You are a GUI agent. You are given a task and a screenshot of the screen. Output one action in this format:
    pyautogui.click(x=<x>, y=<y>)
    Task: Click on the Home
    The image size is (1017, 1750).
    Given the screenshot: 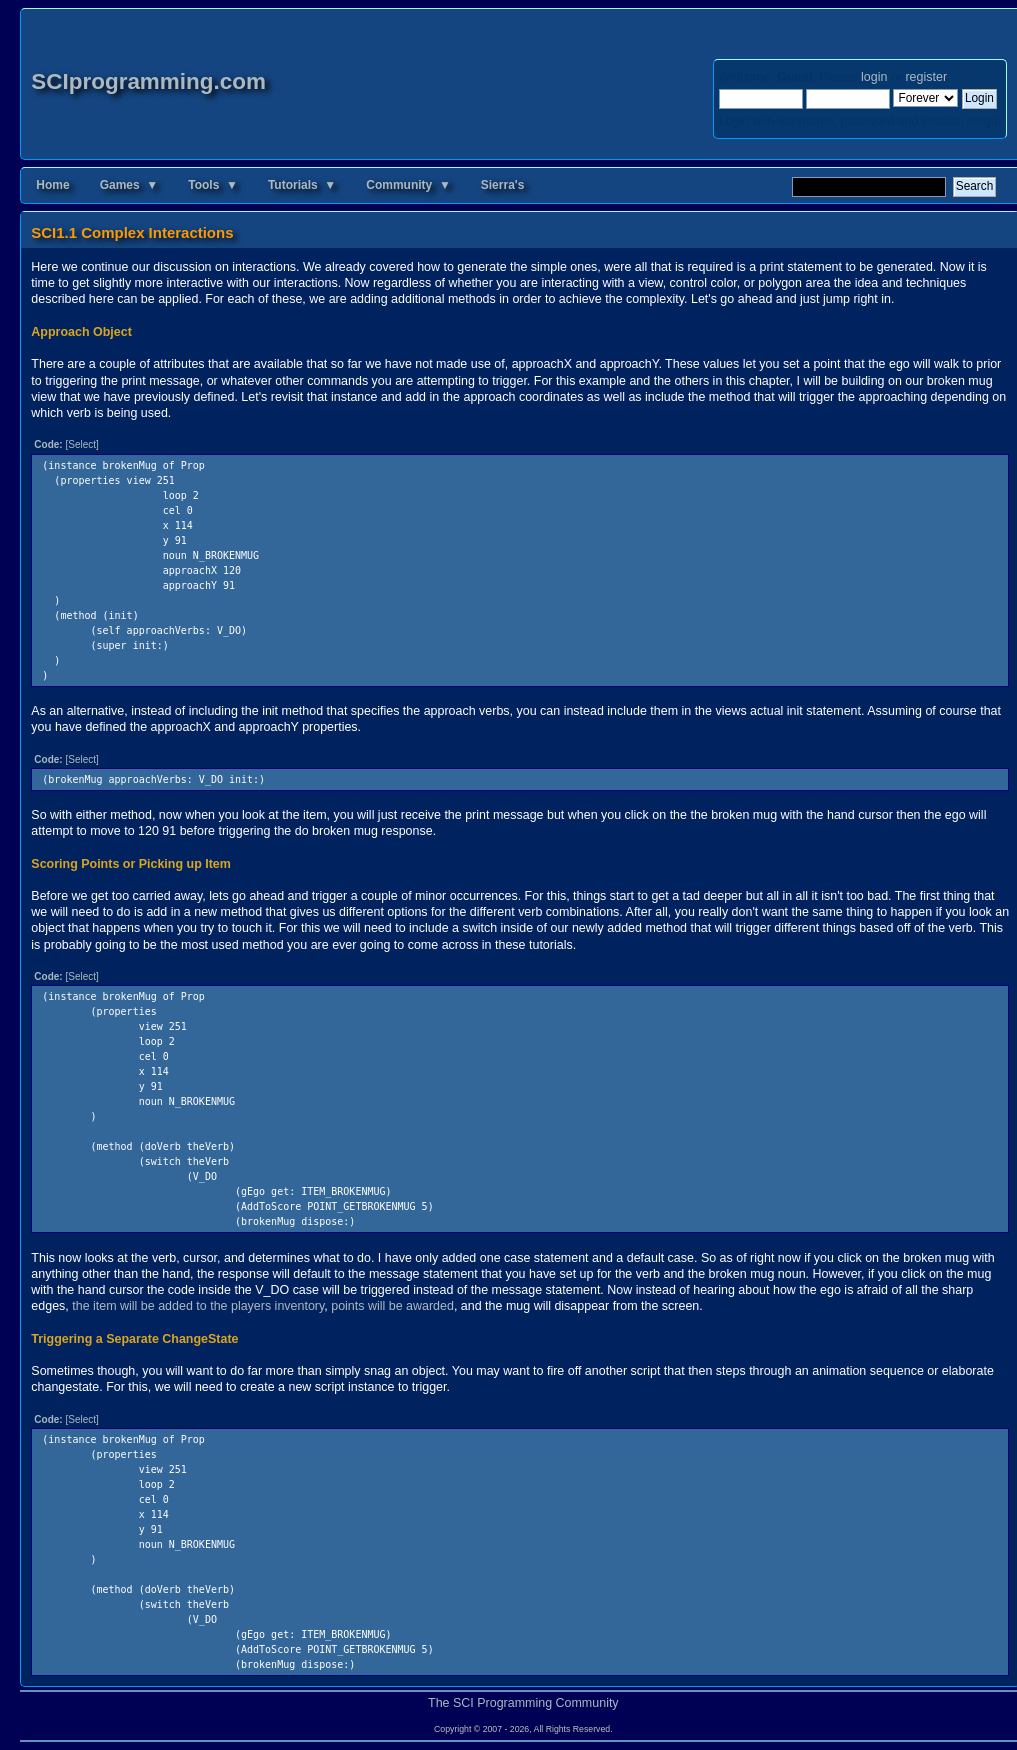 What is the action you would take?
    pyautogui.click(x=52, y=185)
    